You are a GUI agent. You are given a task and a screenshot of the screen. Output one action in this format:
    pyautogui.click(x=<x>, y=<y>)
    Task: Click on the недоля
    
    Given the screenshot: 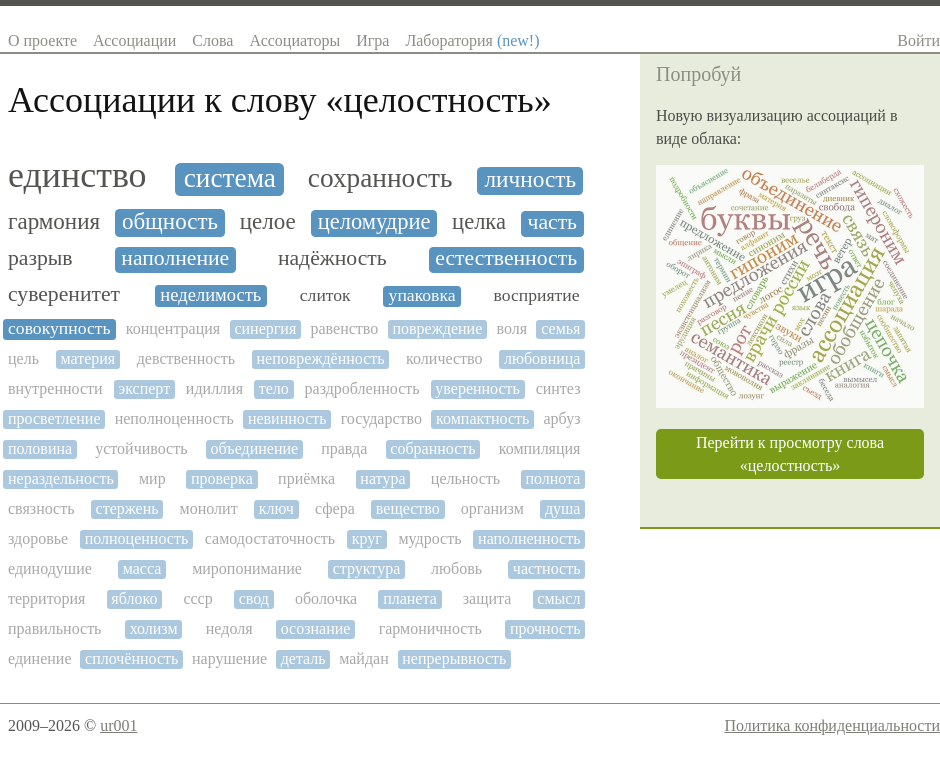 What is the action you would take?
    pyautogui.click(x=229, y=628)
    